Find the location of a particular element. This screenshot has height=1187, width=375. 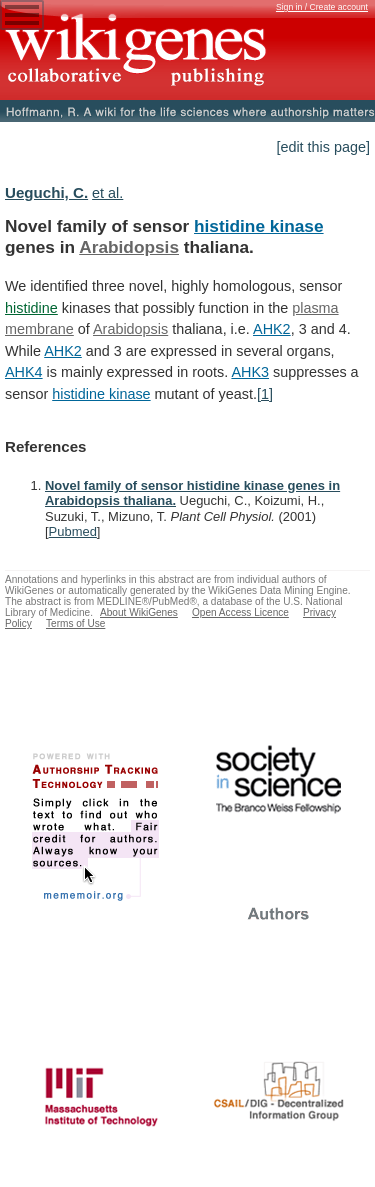

[edit this page] is located at coordinates (323, 147).